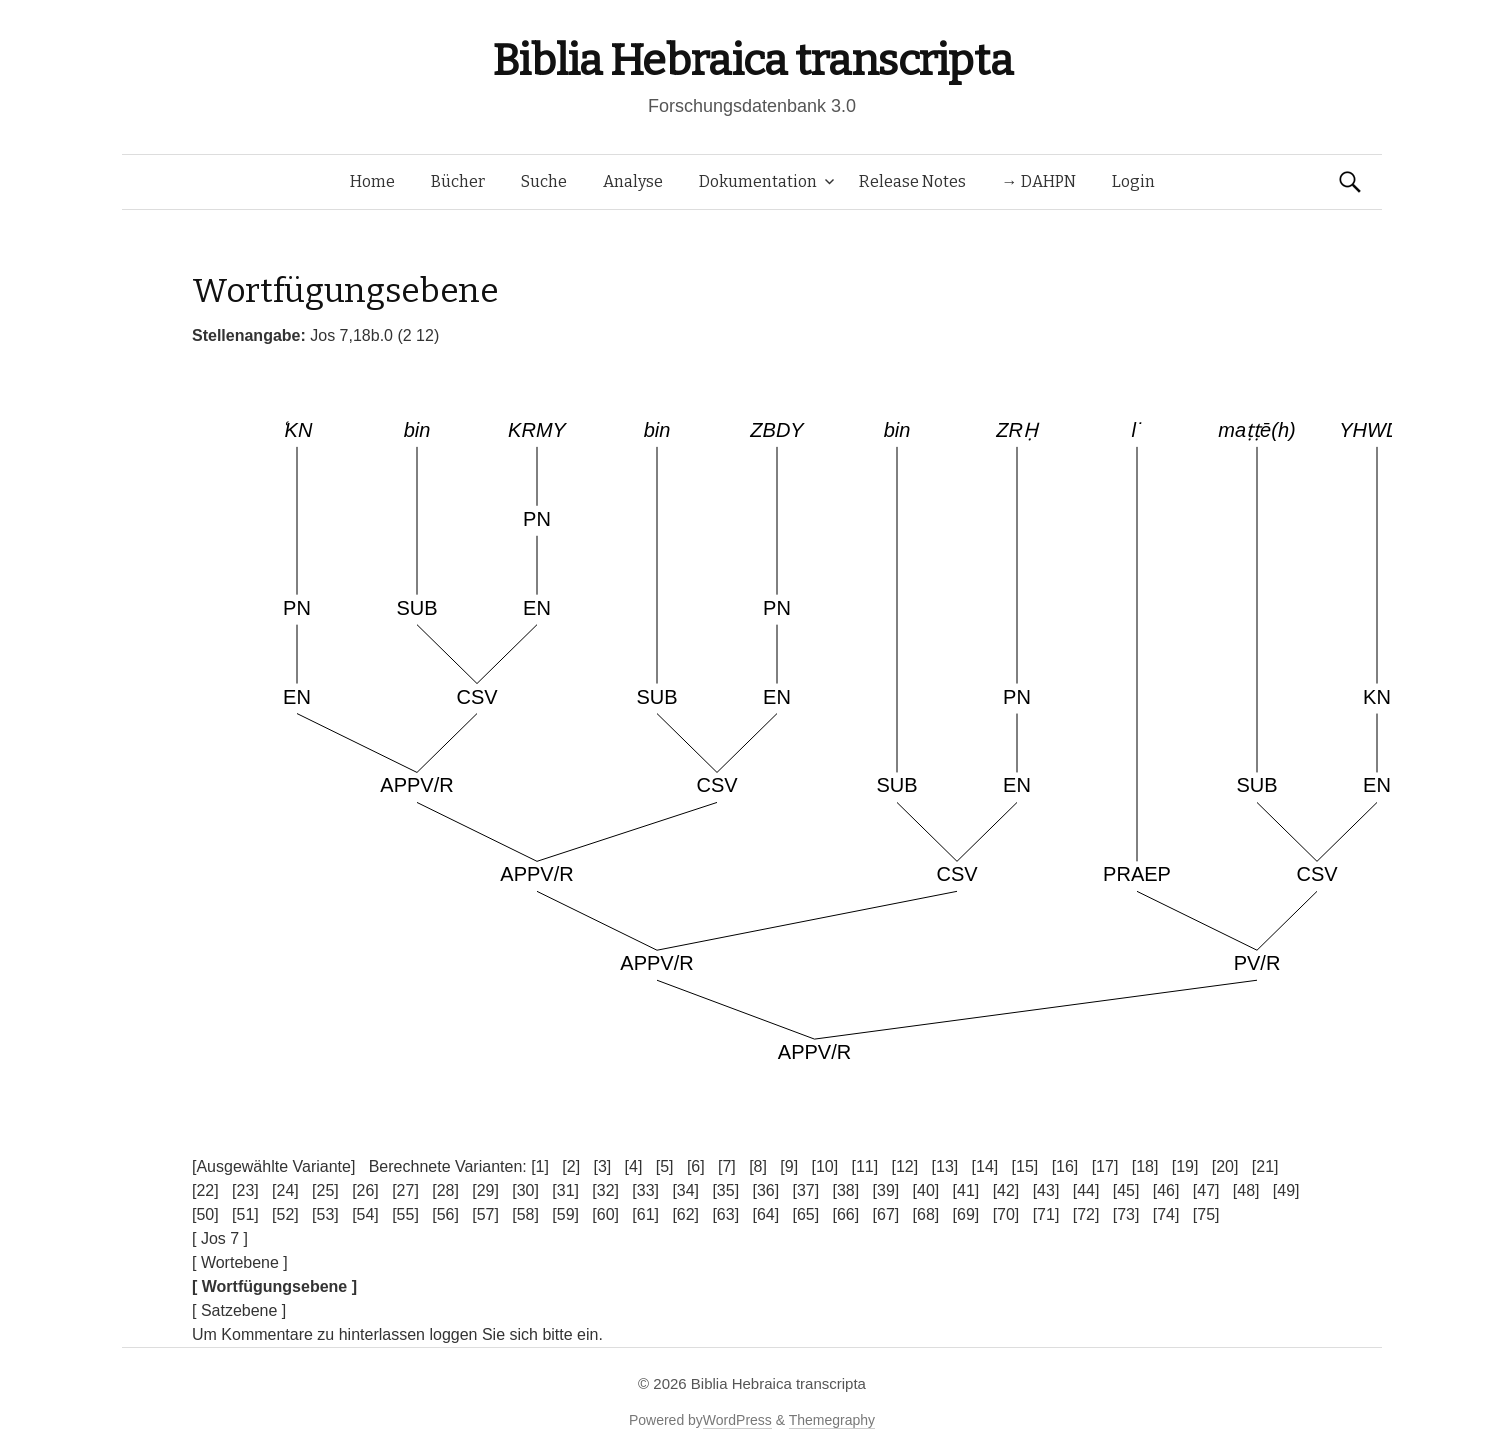 This screenshot has height=1456, width=1504. I want to click on [30], so click(525, 1190).